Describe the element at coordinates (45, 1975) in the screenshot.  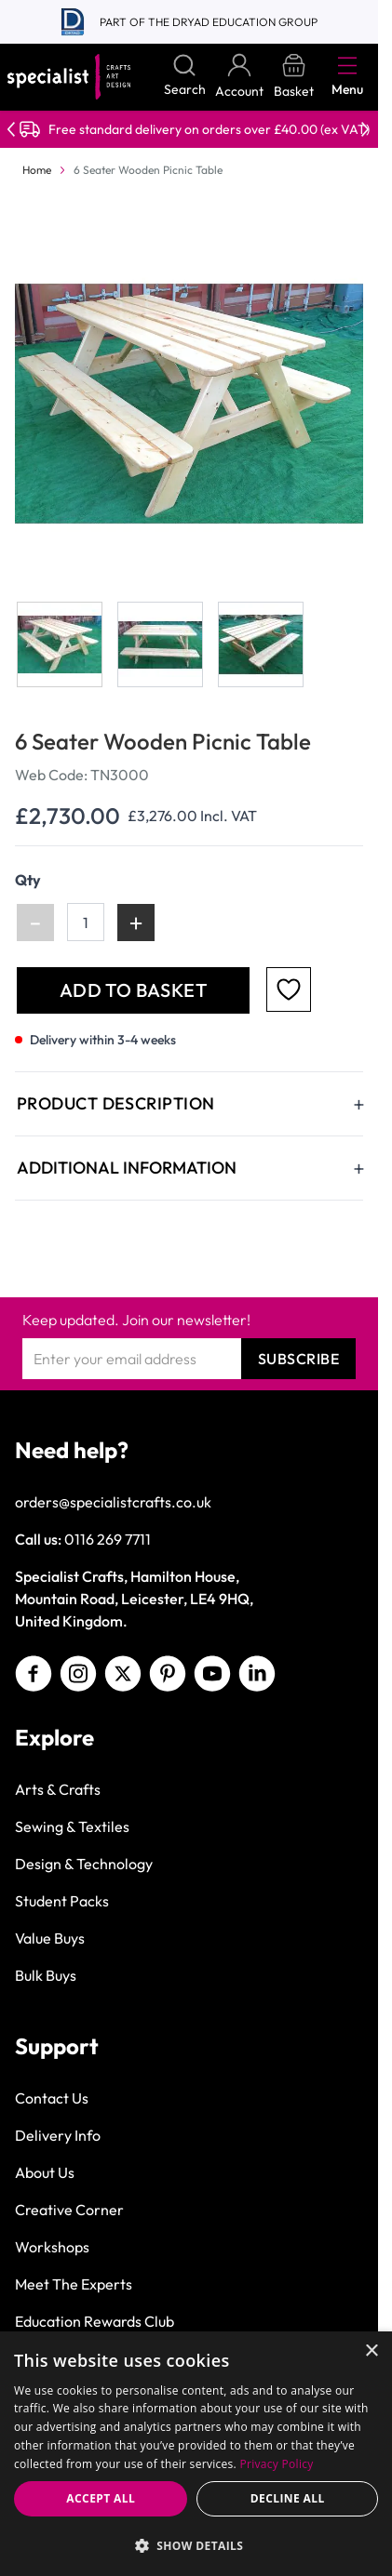
I see `Bulk Buys` at that location.